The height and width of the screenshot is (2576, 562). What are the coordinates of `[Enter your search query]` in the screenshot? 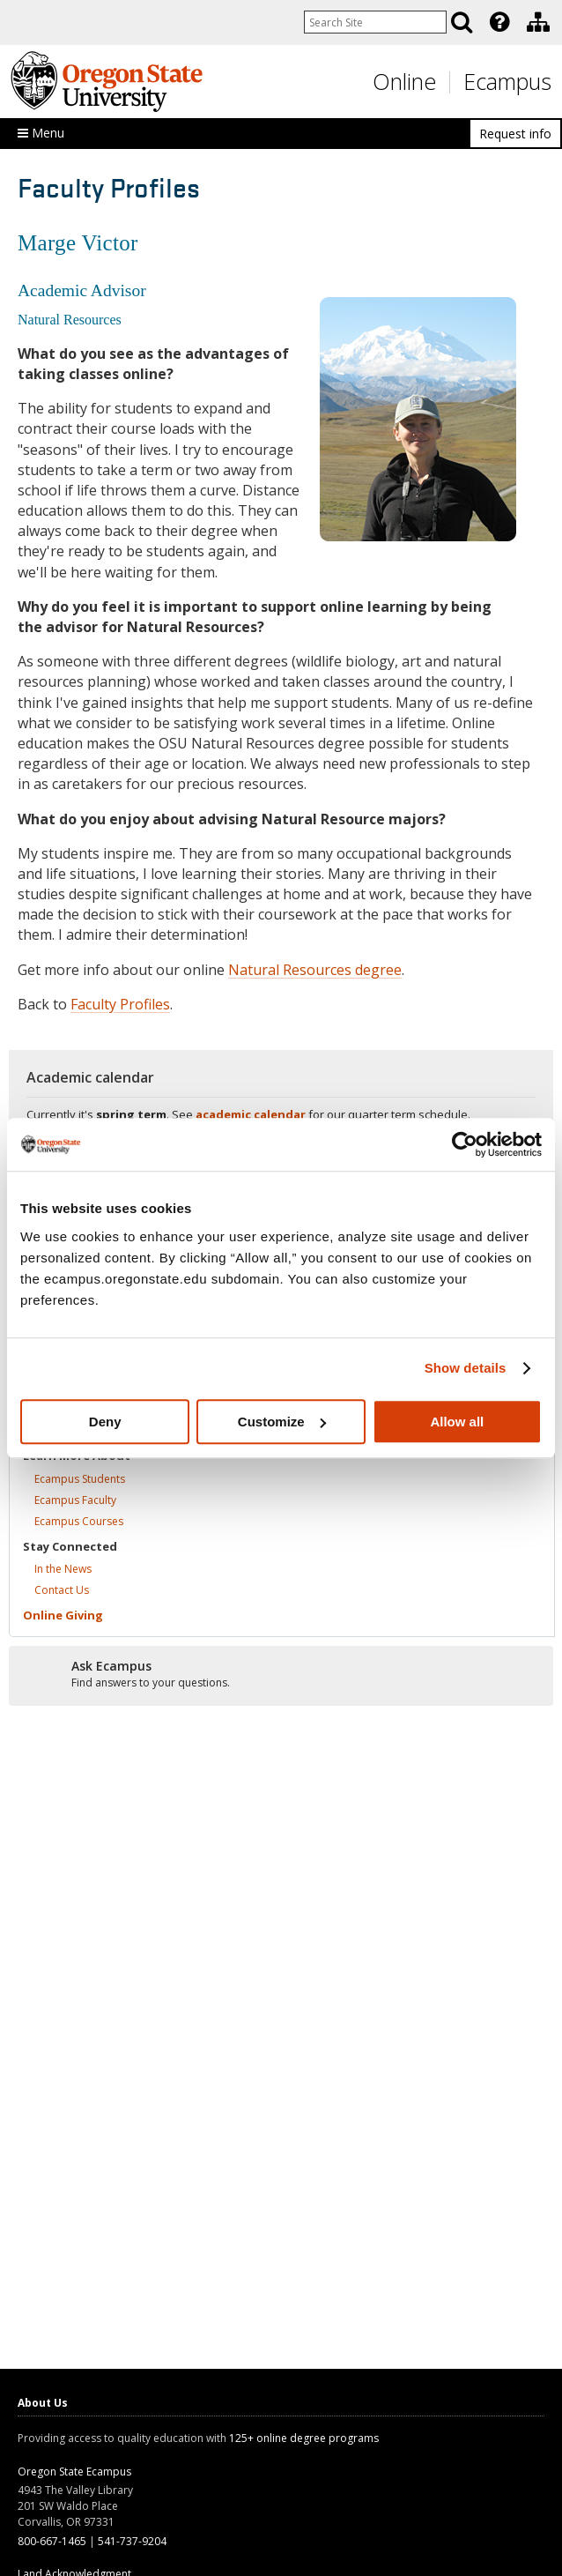 It's located at (375, 22).